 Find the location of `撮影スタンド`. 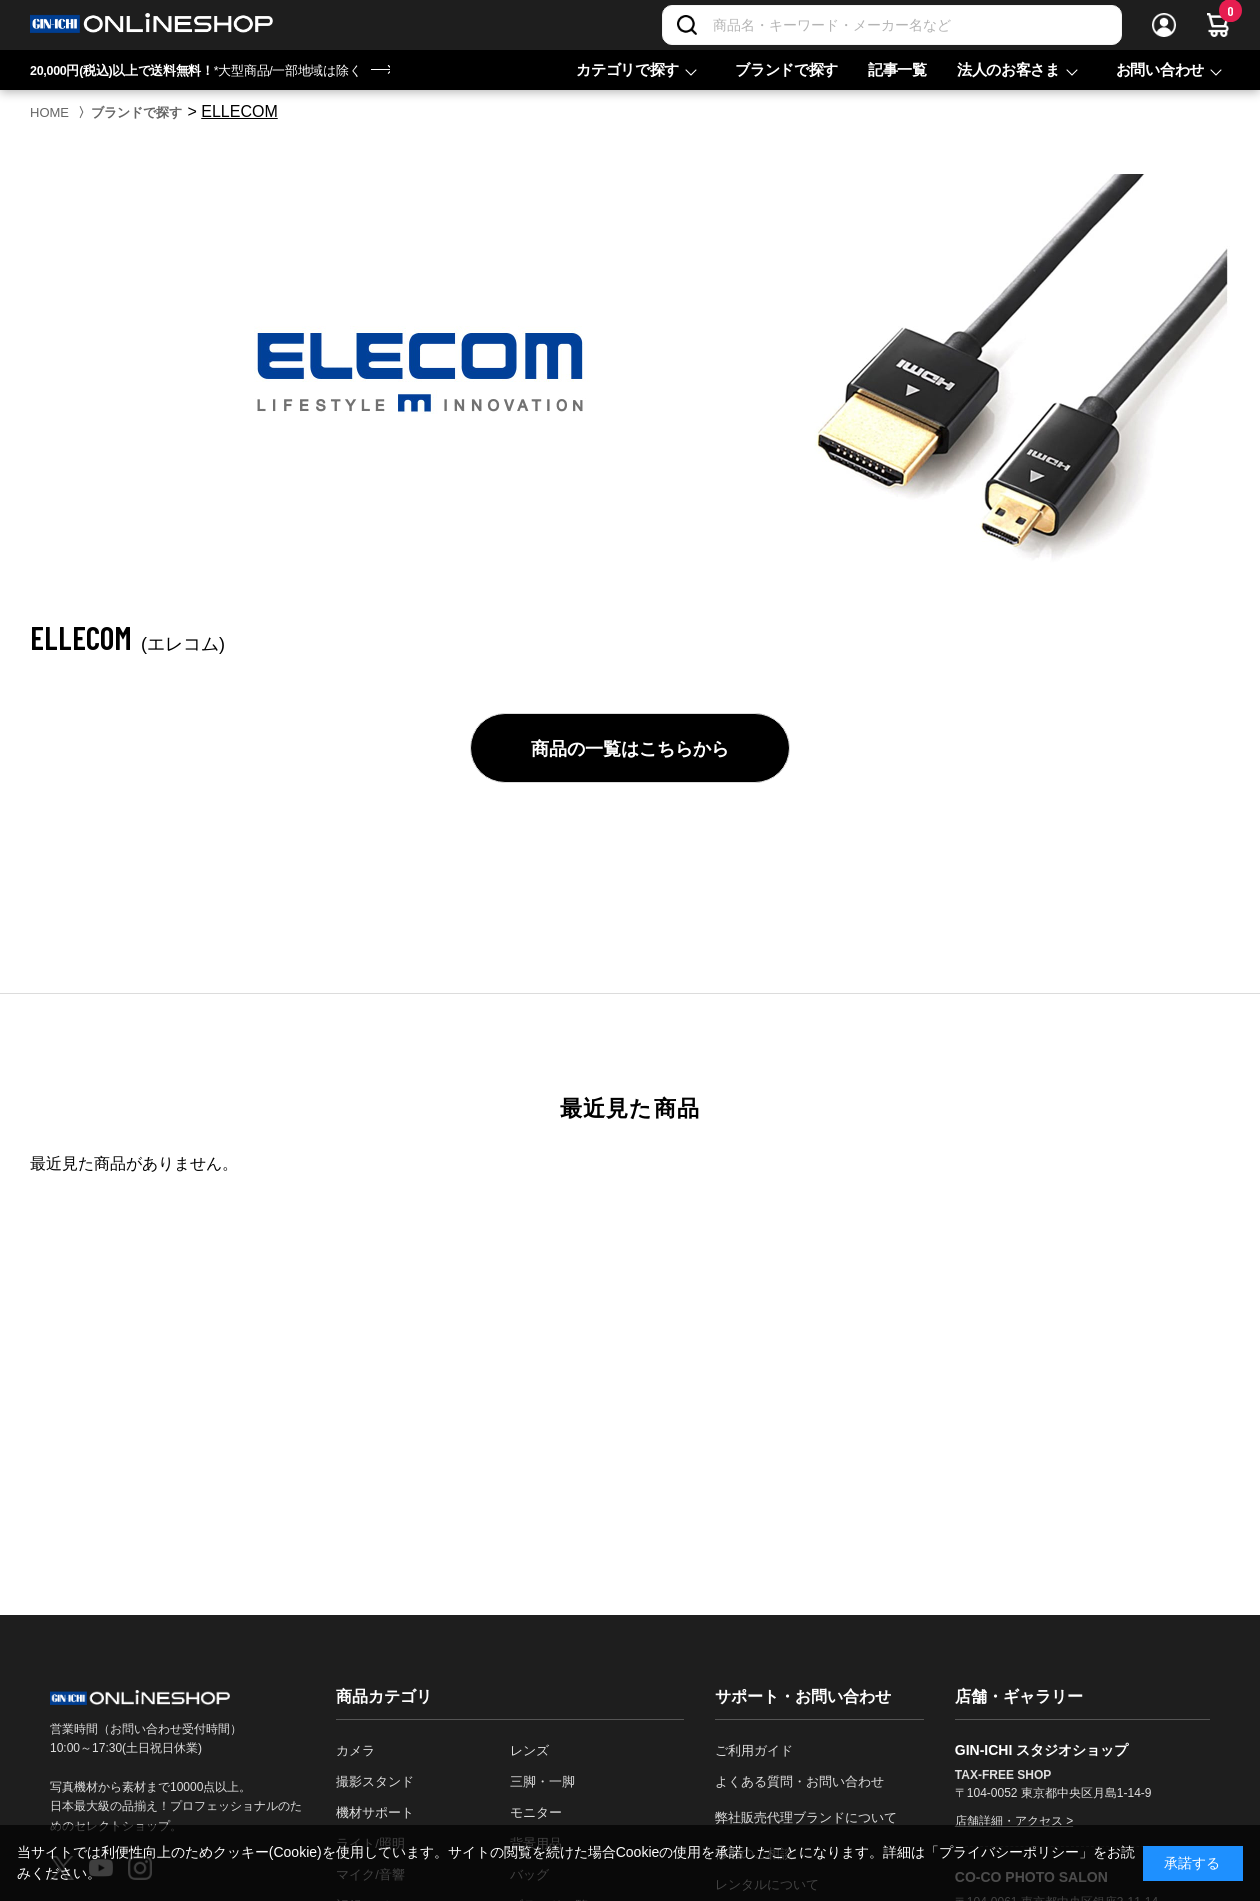

撮影スタンド is located at coordinates (375, 1781).